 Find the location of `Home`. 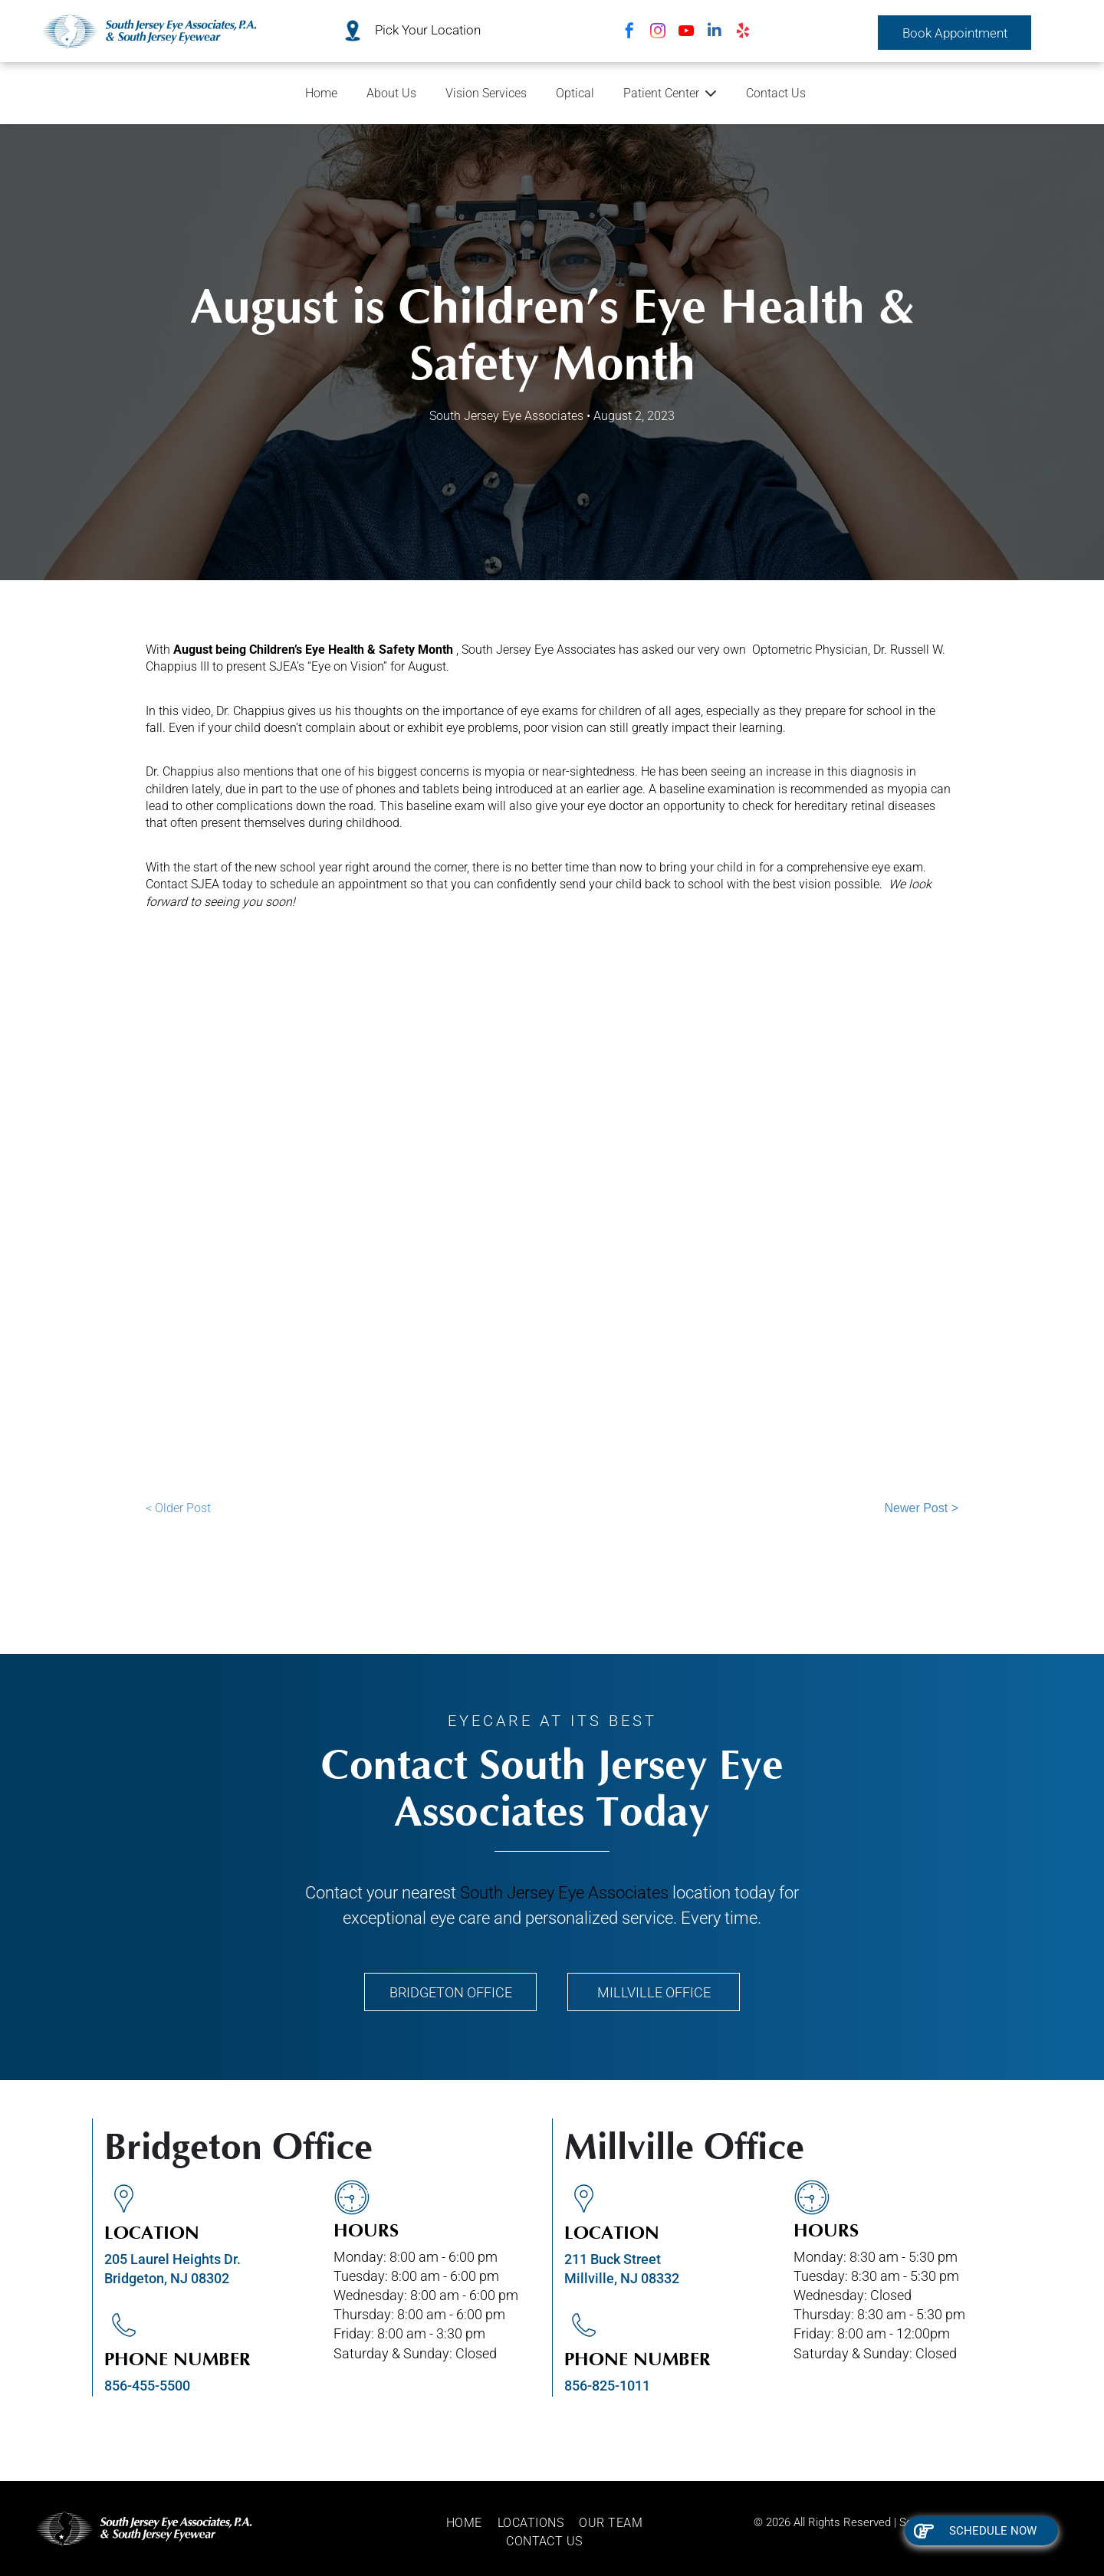

Home is located at coordinates (321, 93).